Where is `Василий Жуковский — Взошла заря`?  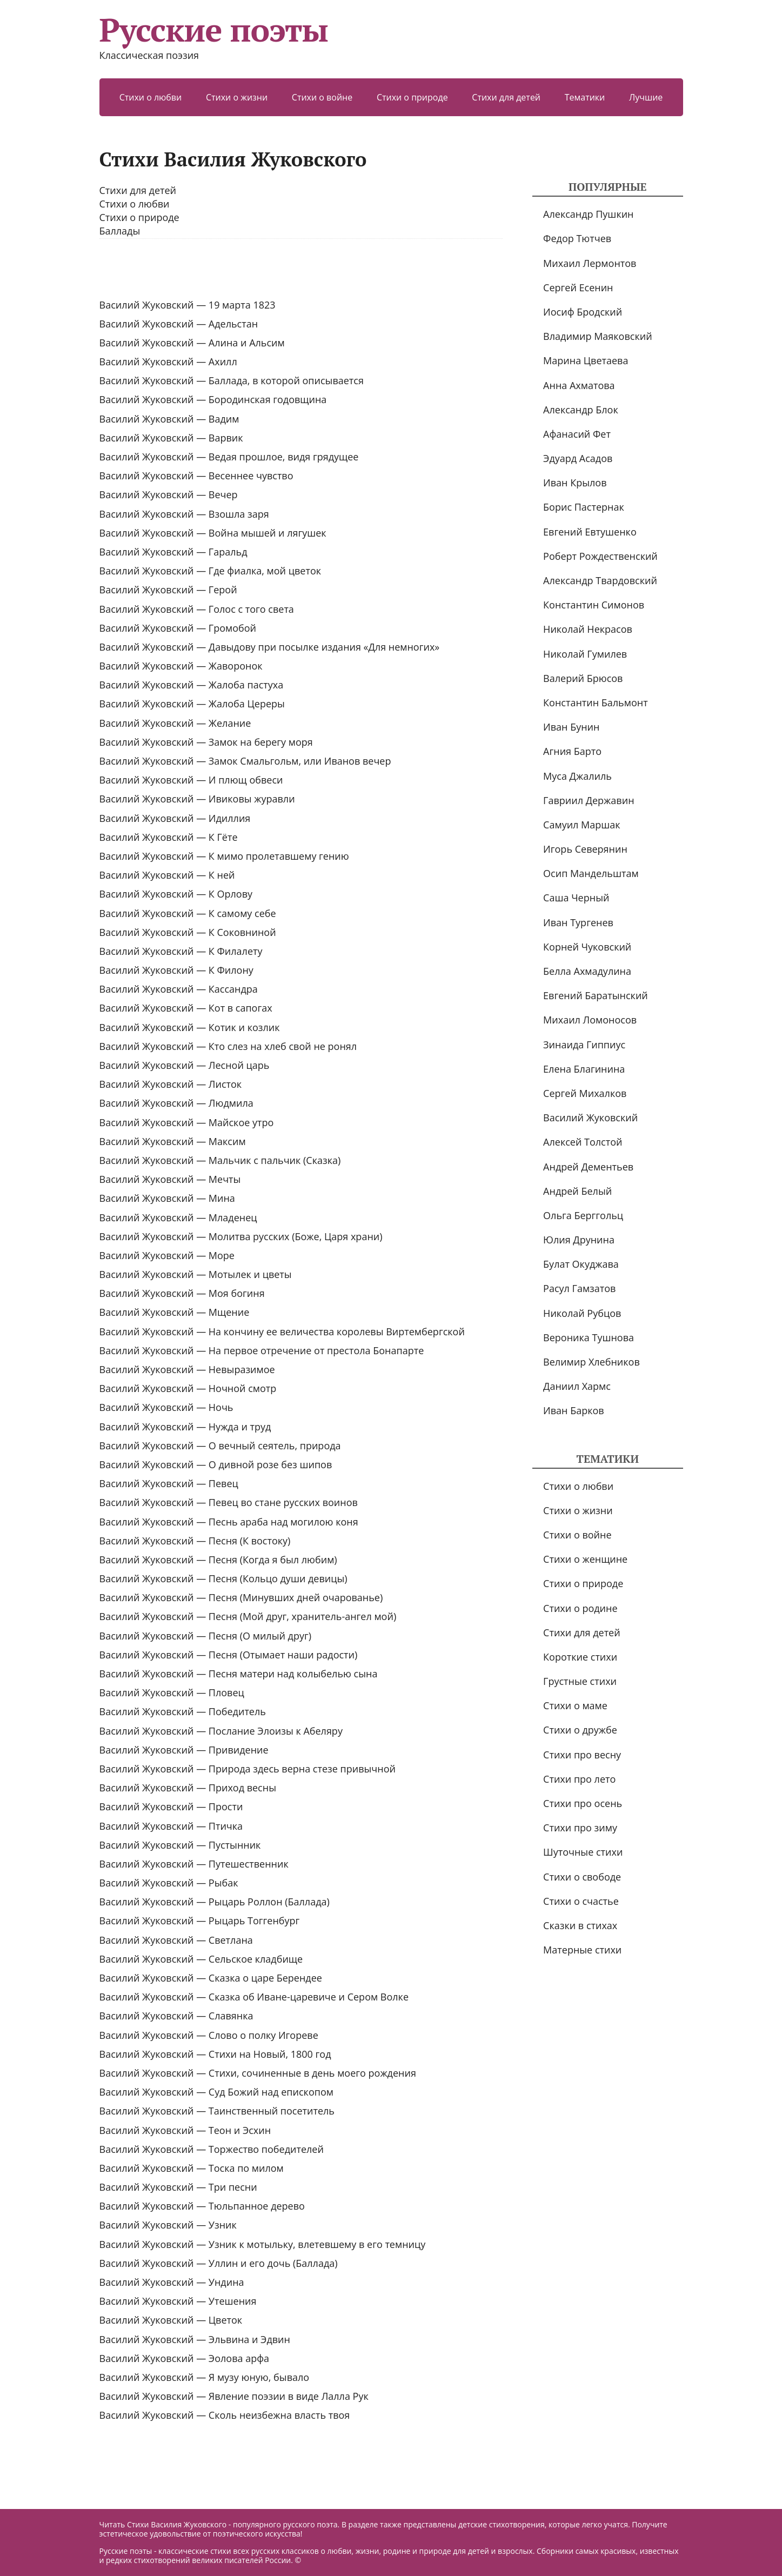
Василий Жуковский — Взошла заря is located at coordinates (184, 513).